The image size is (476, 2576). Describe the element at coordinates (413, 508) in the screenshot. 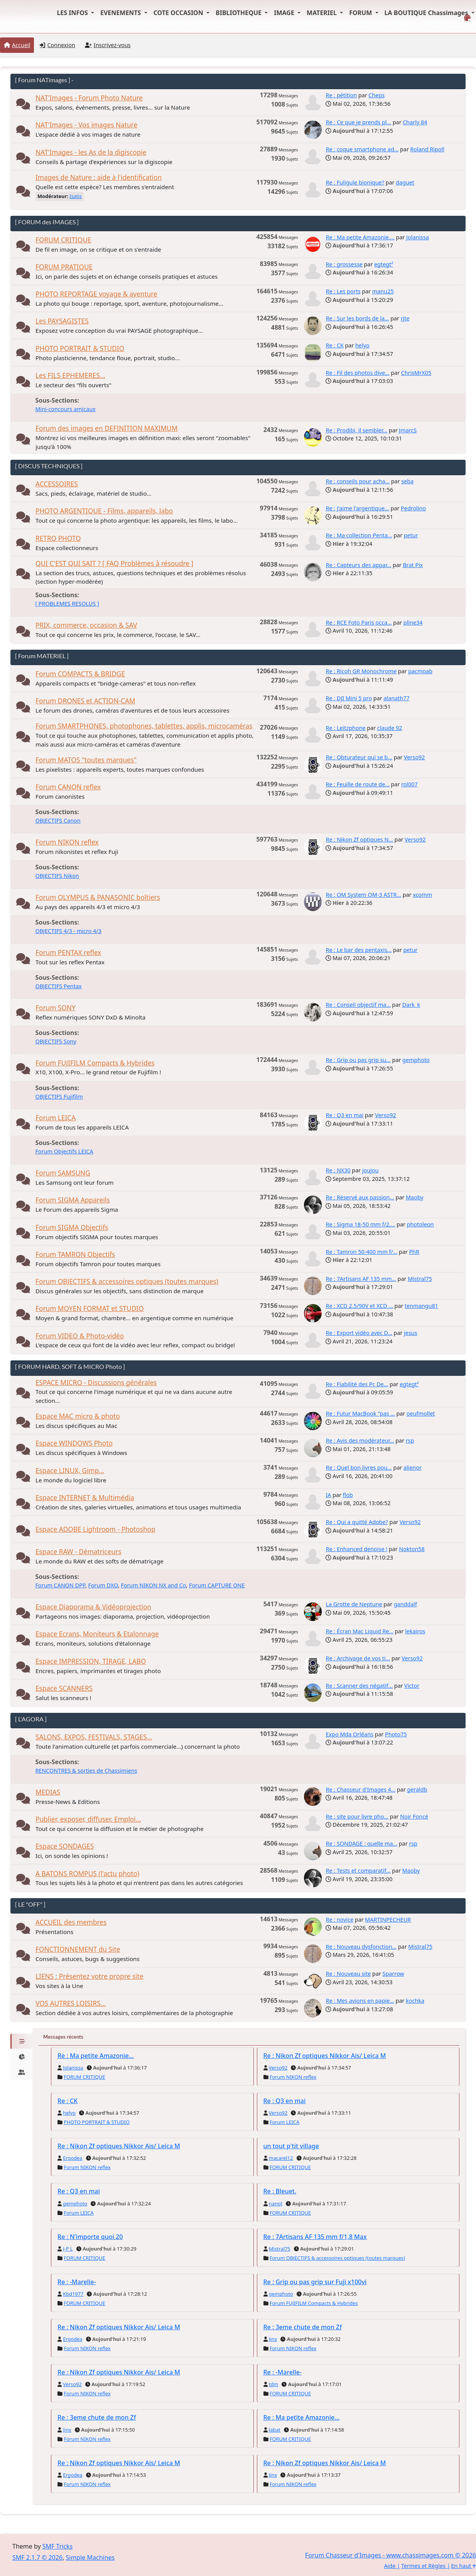

I see `Pedrolino` at that location.